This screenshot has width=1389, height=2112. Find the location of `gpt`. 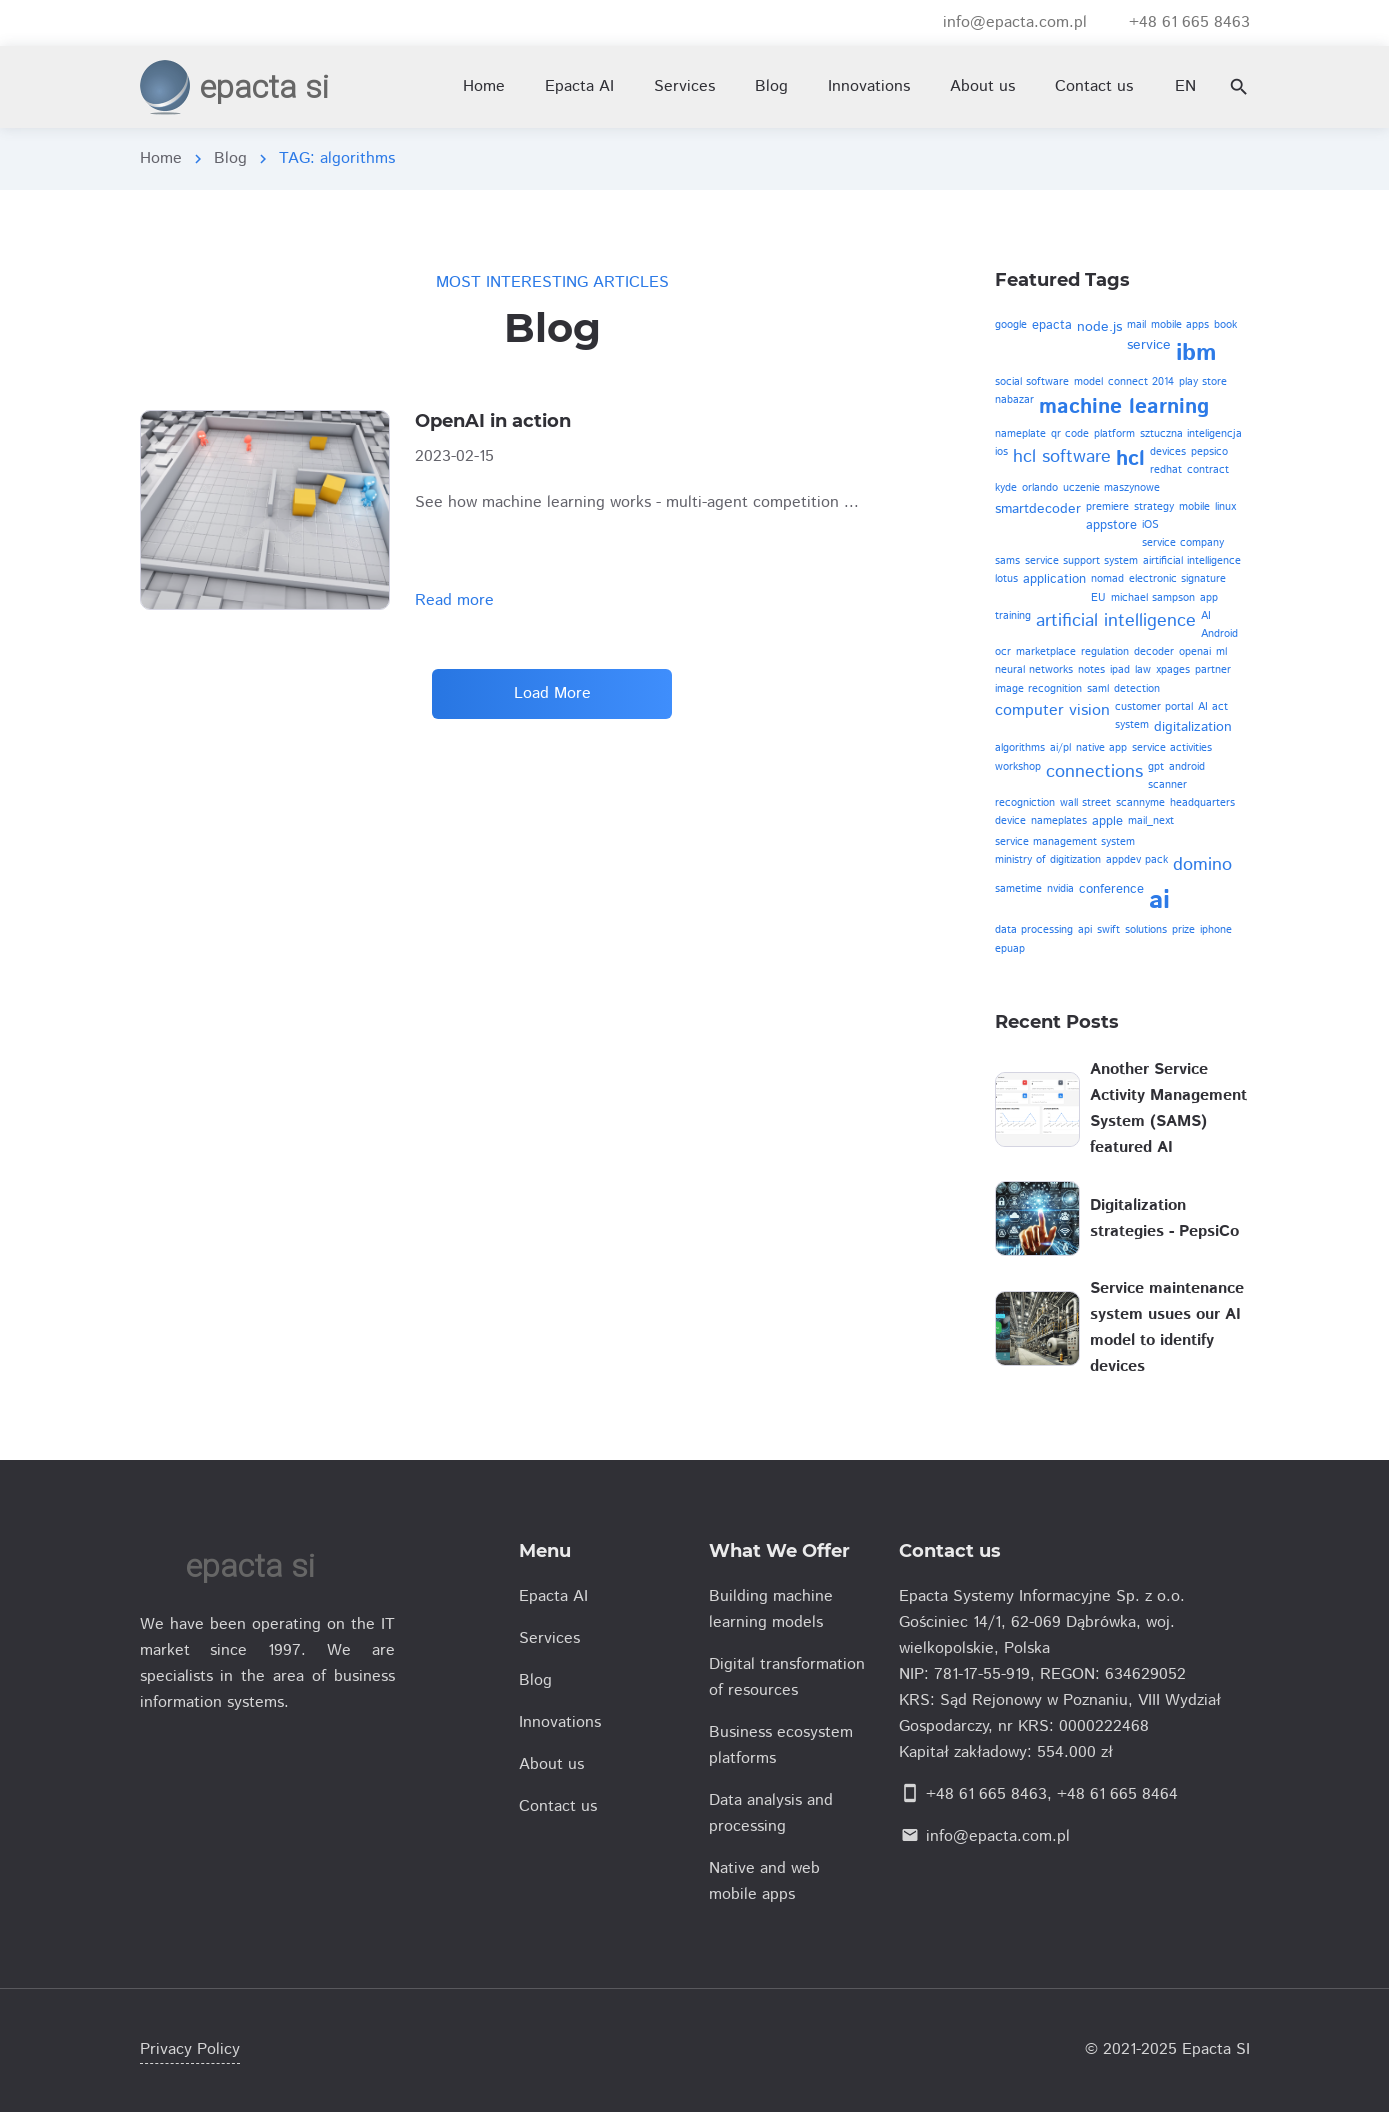

gpt is located at coordinates (1156, 767).